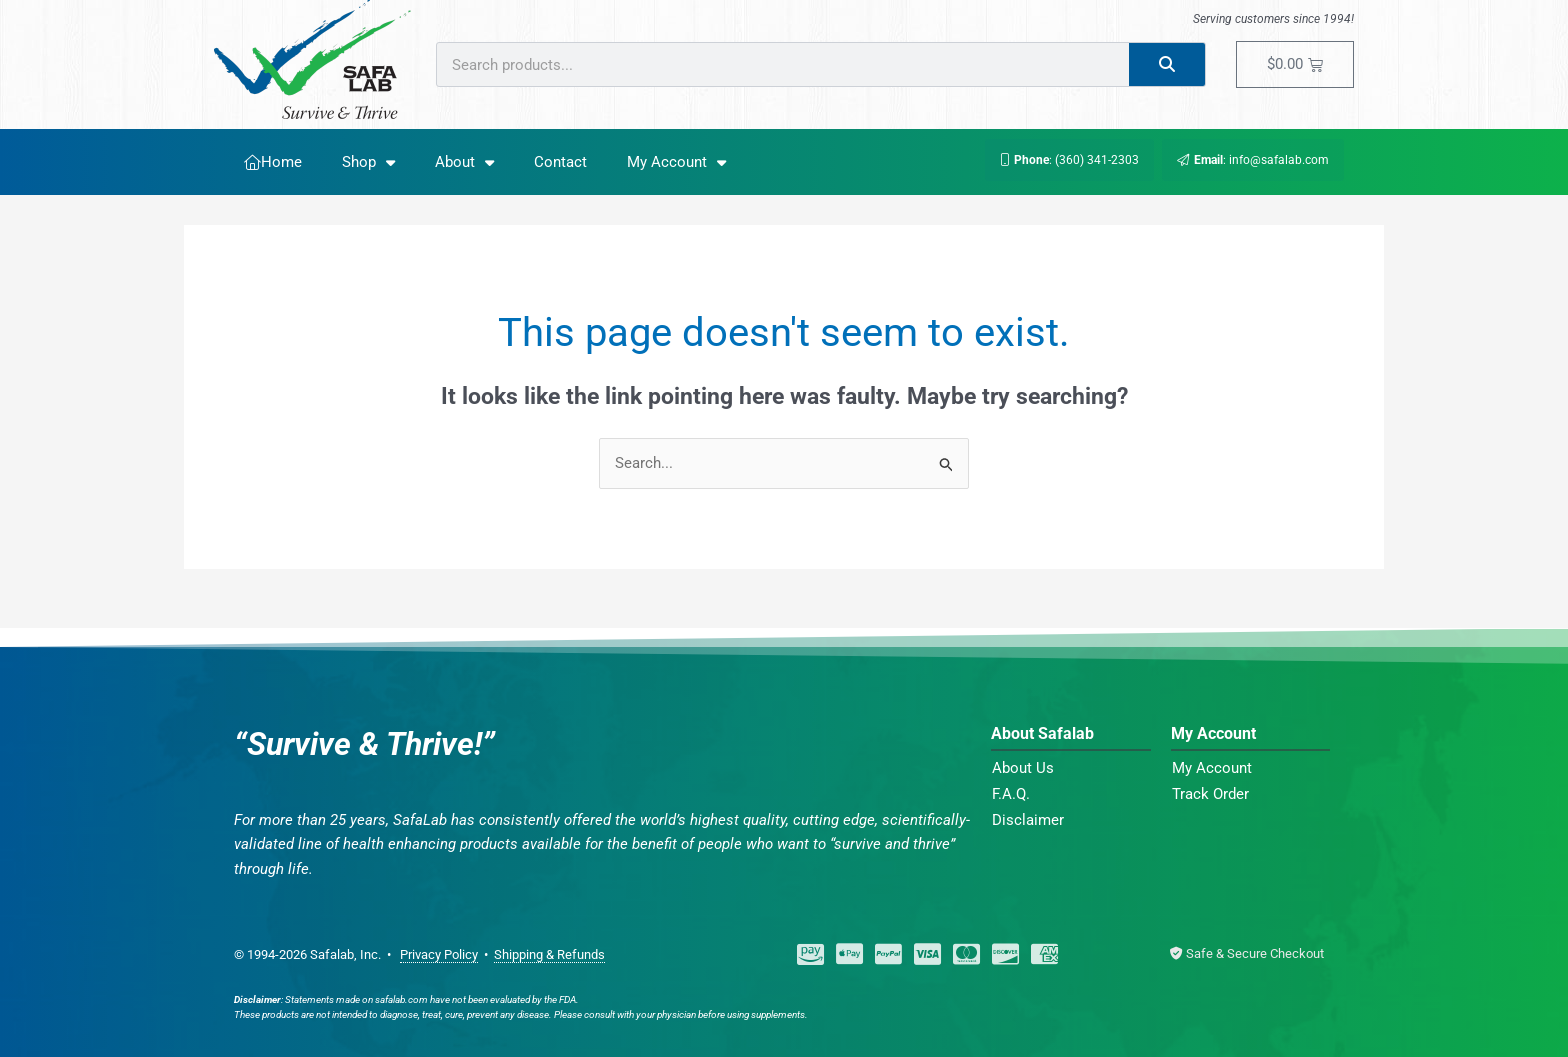 This screenshot has height=1057, width=1568. I want to click on Shipping & Refunds, so click(549, 954).